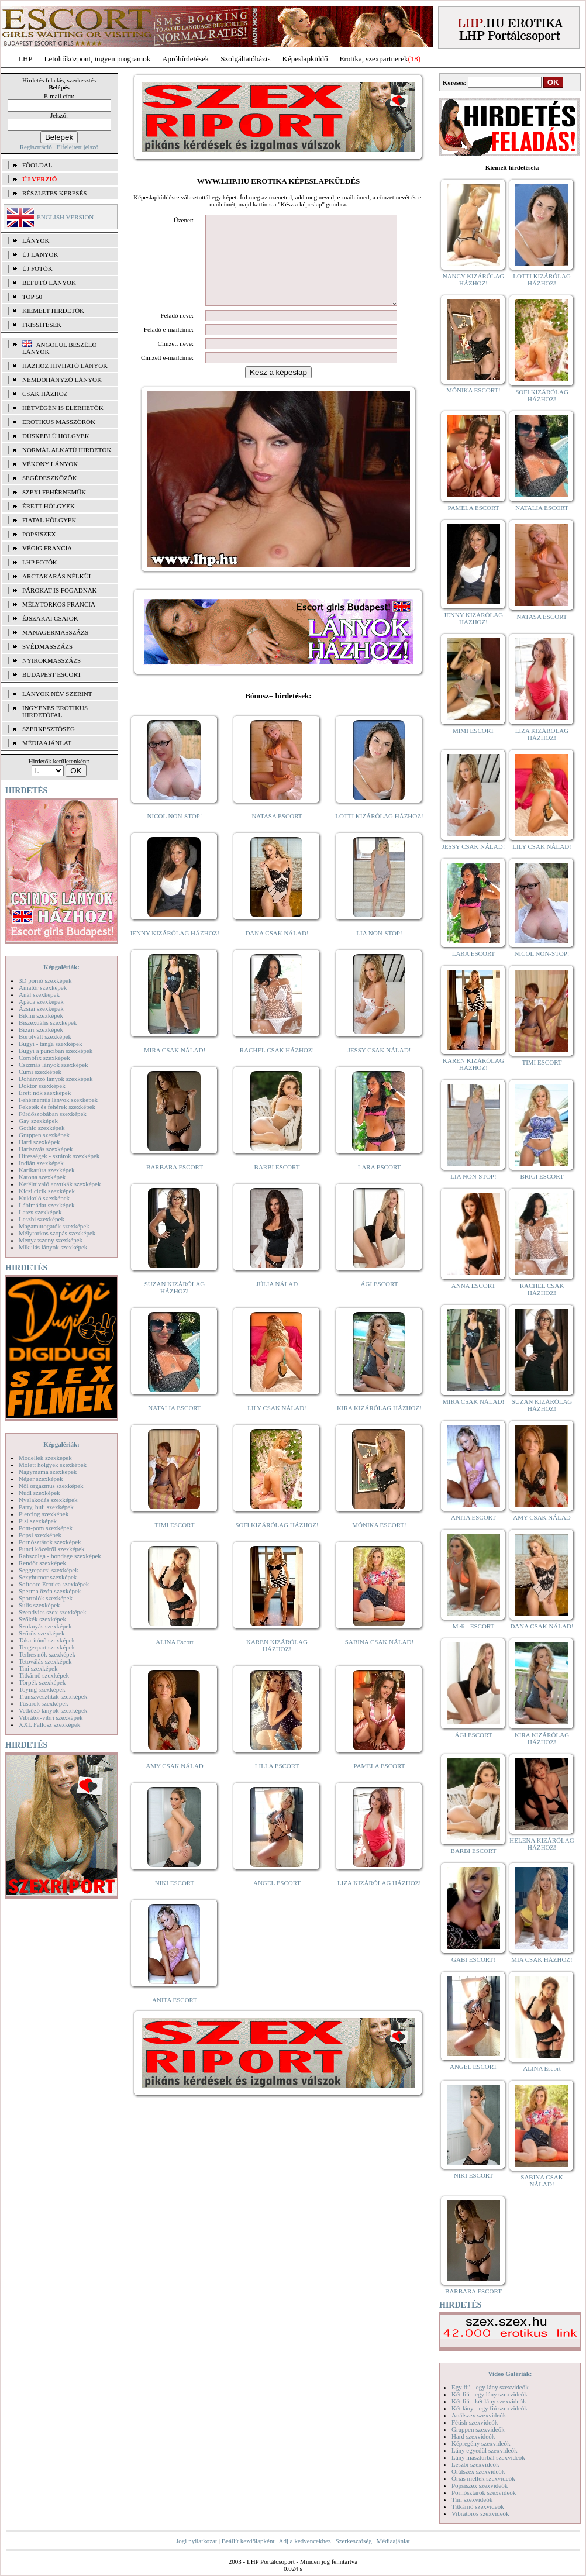  Describe the element at coordinates (379, 1659) in the screenshot. I see `SABINA CSAK NÁLAD!` at that location.